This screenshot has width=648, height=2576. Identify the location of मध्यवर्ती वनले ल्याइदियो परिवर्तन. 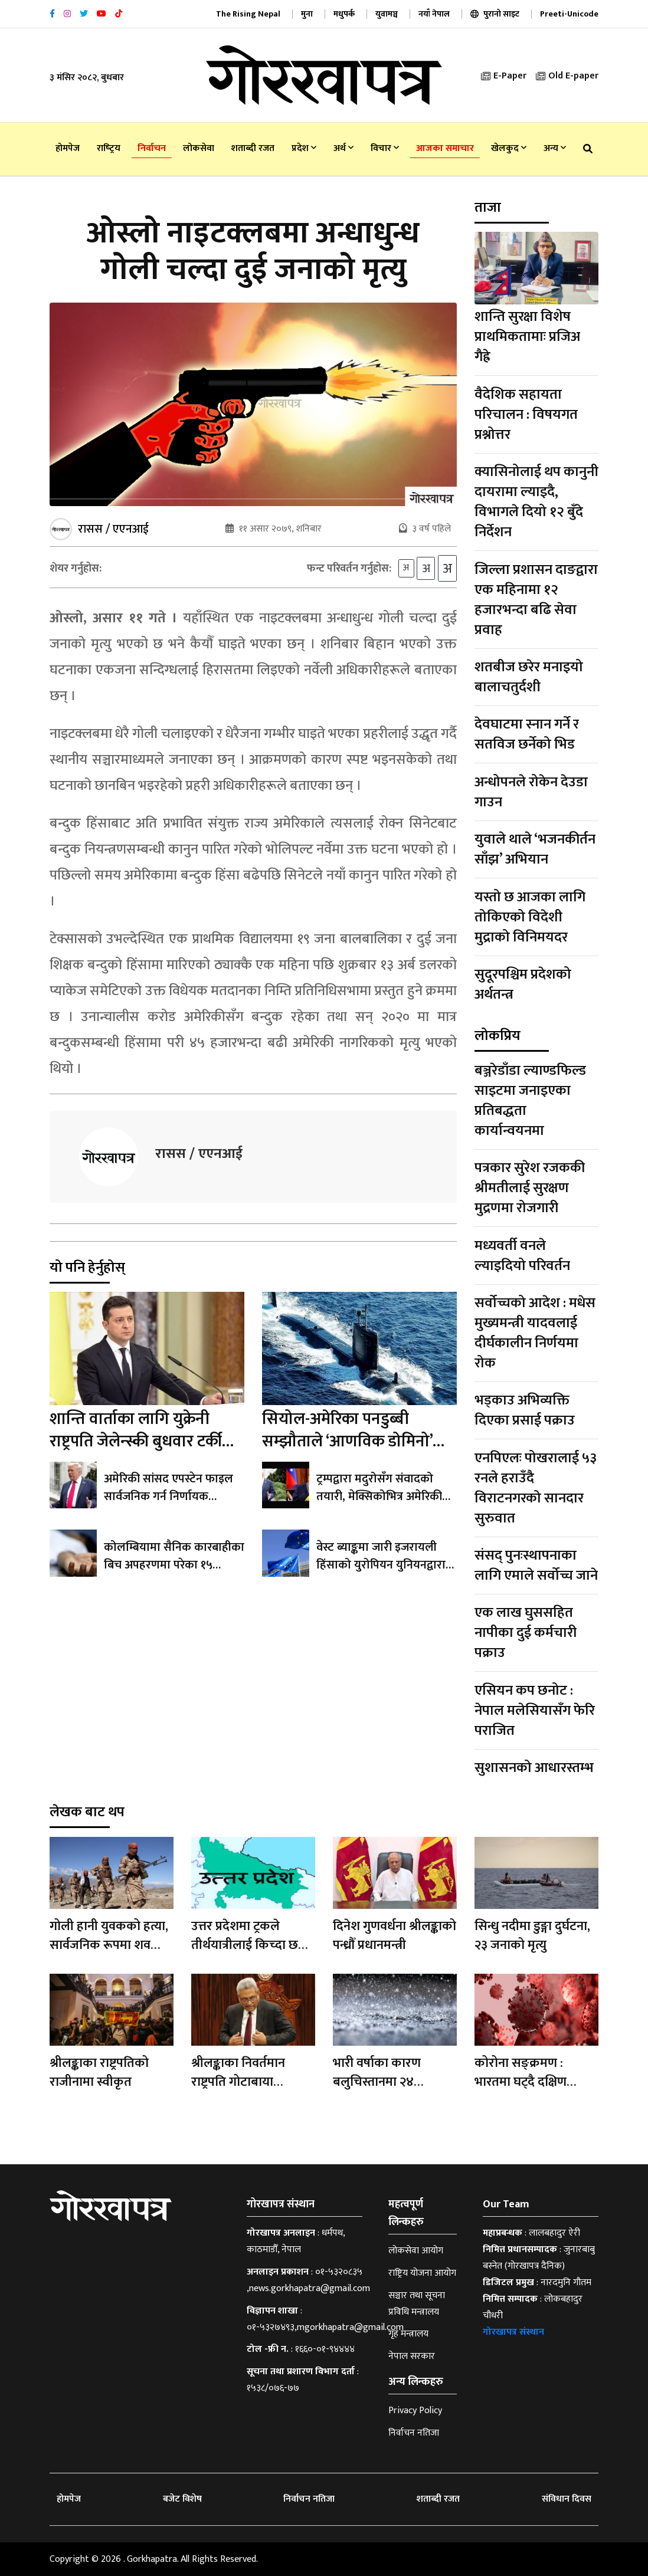
(522, 1256).